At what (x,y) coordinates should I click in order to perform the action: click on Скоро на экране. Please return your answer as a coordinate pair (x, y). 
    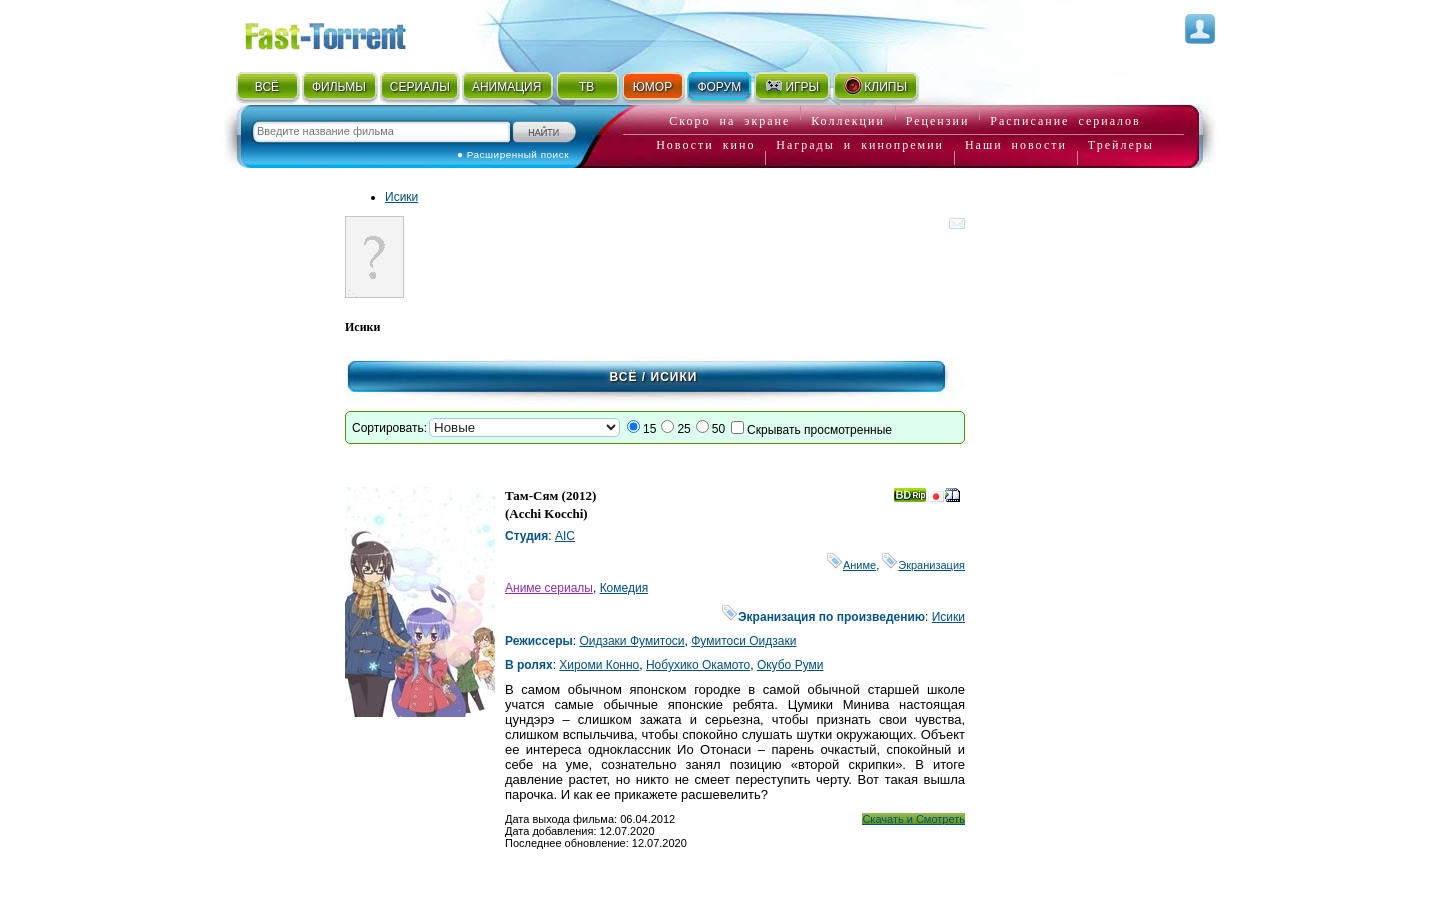
    Looking at the image, I should click on (729, 121).